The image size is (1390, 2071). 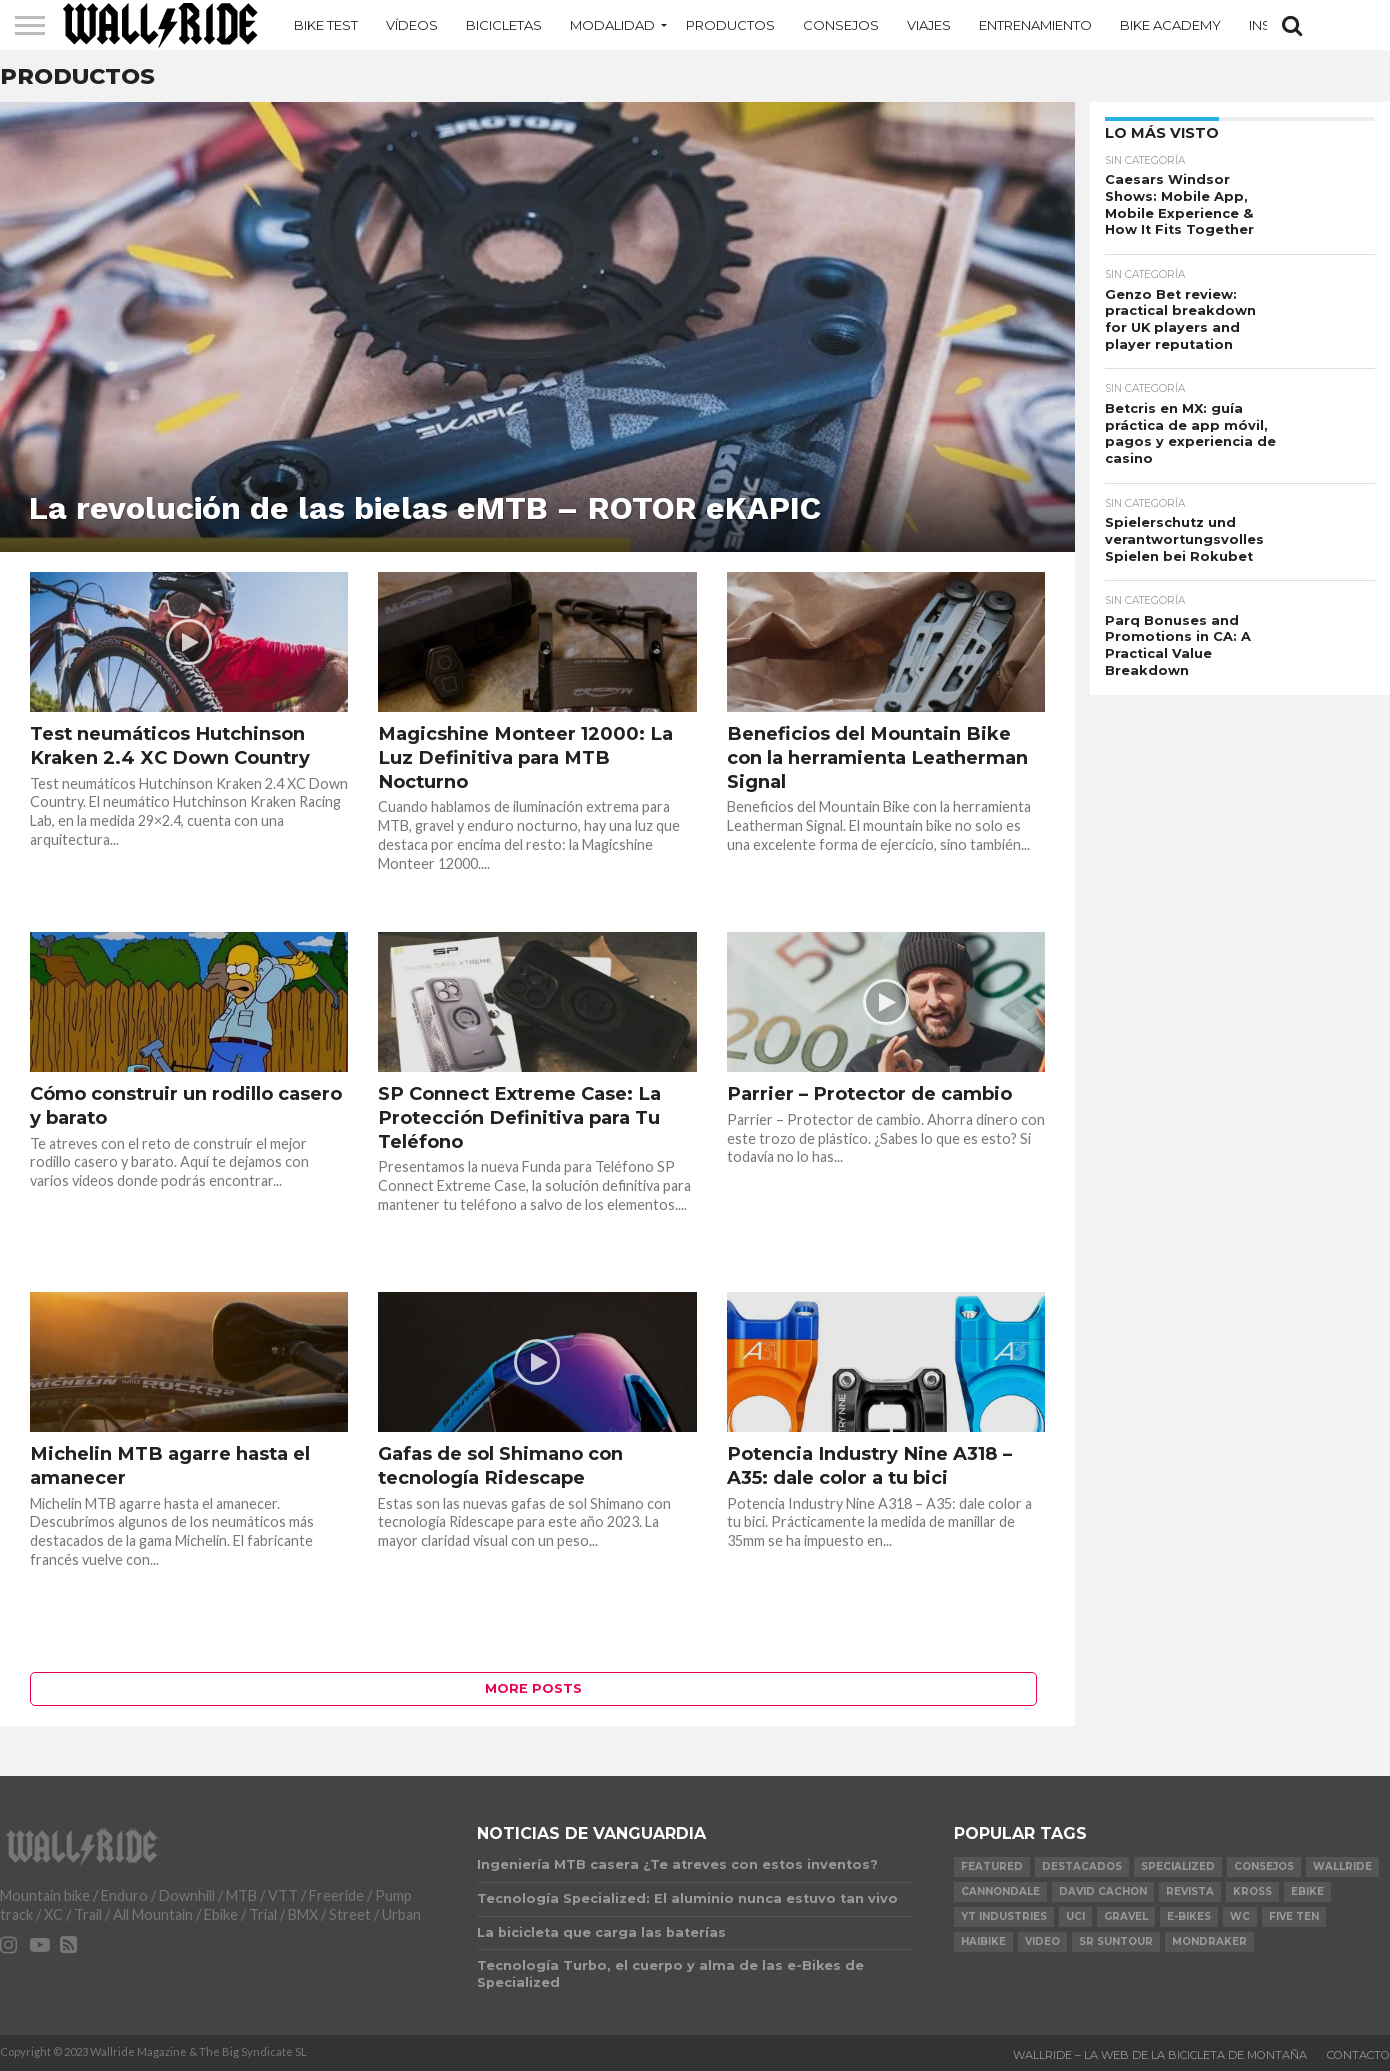 I want to click on e-bikes, so click(x=1189, y=1916).